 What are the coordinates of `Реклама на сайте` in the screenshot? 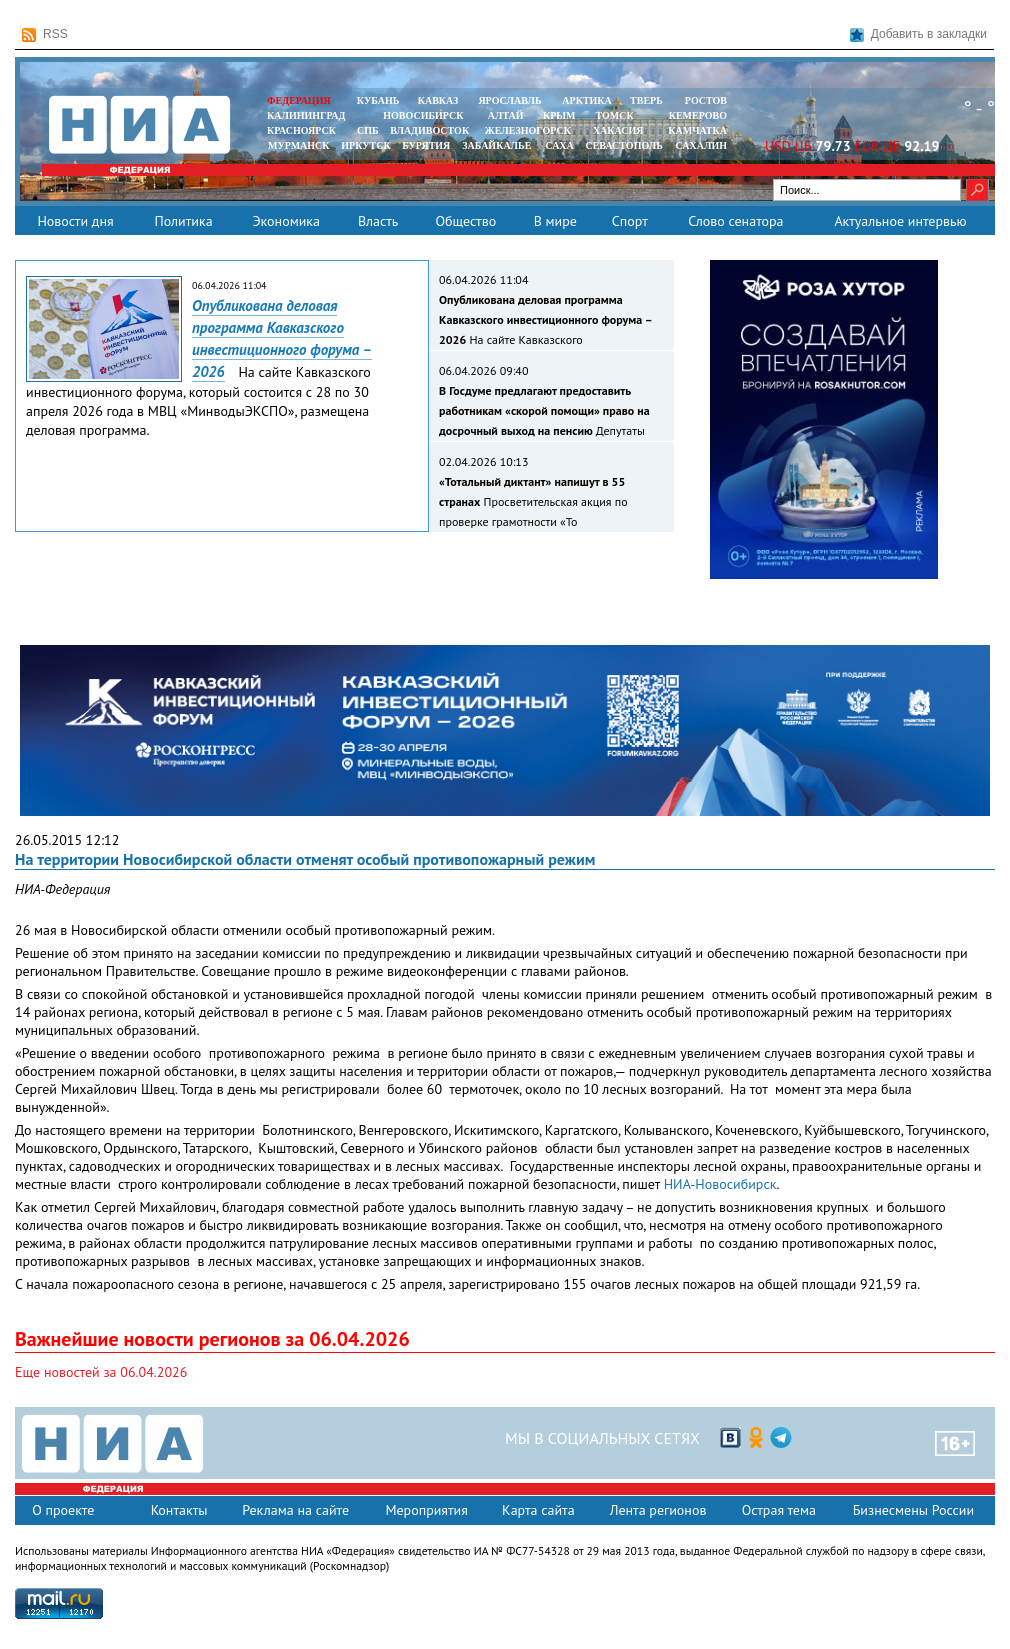 It's located at (295, 1510).